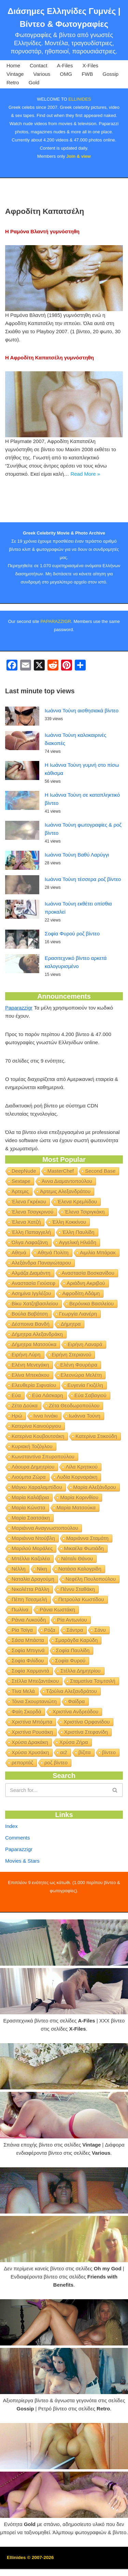 Image resolution: width=128 pixels, height=2576 pixels. What do you see at coordinates (88, 1302) in the screenshot?
I see `Αναστασία Βοσκανίδου` at bounding box center [88, 1302].